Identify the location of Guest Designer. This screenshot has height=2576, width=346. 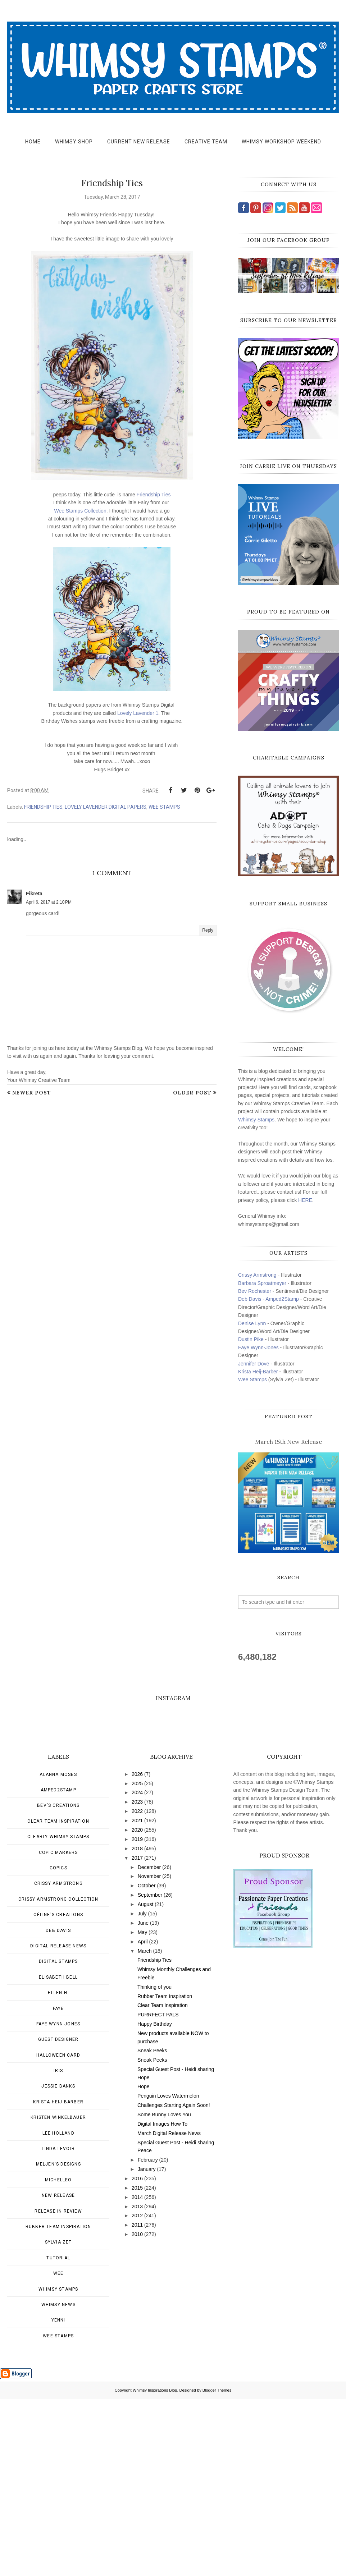
(58, 2216).